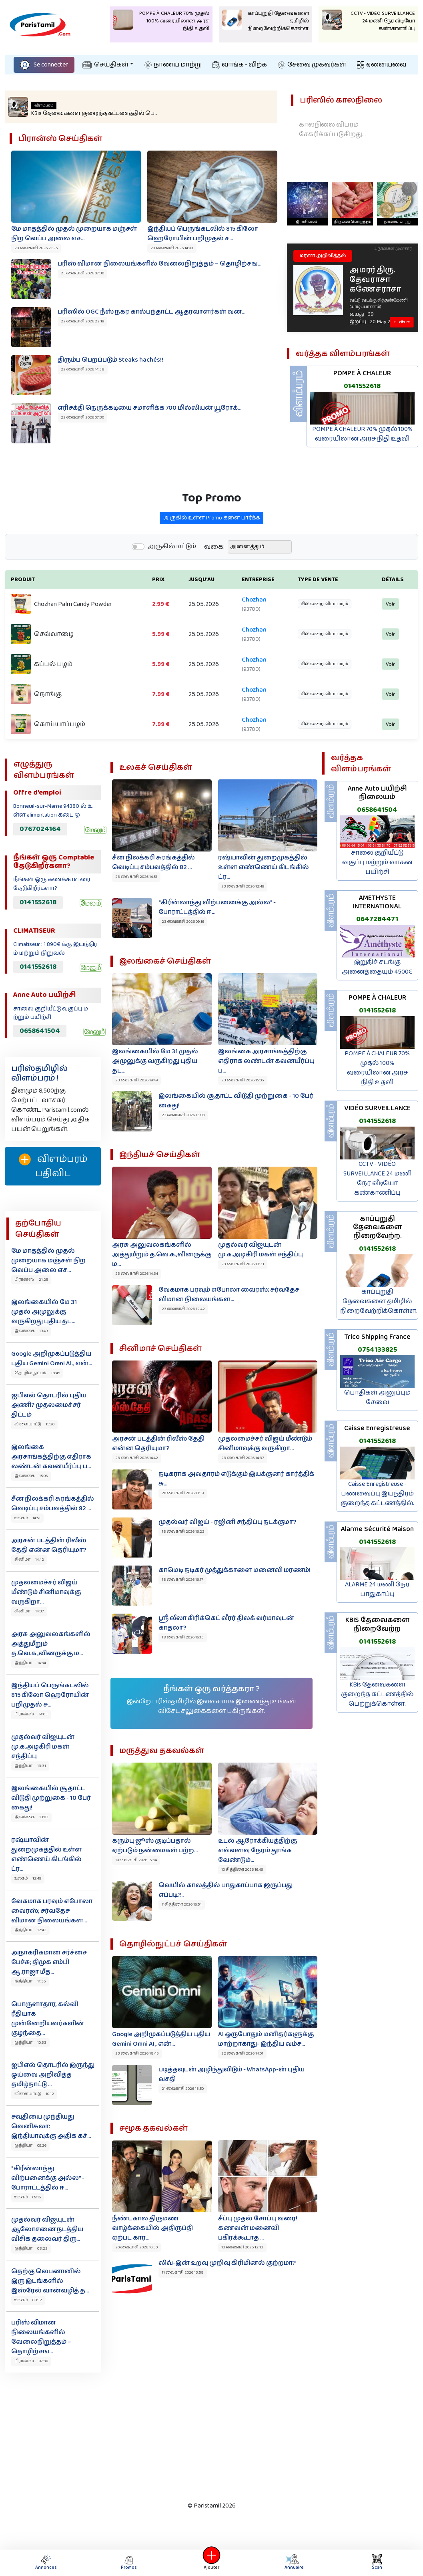  Describe the element at coordinates (40, 829) in the screenshot. I see `0767024164` at that location.